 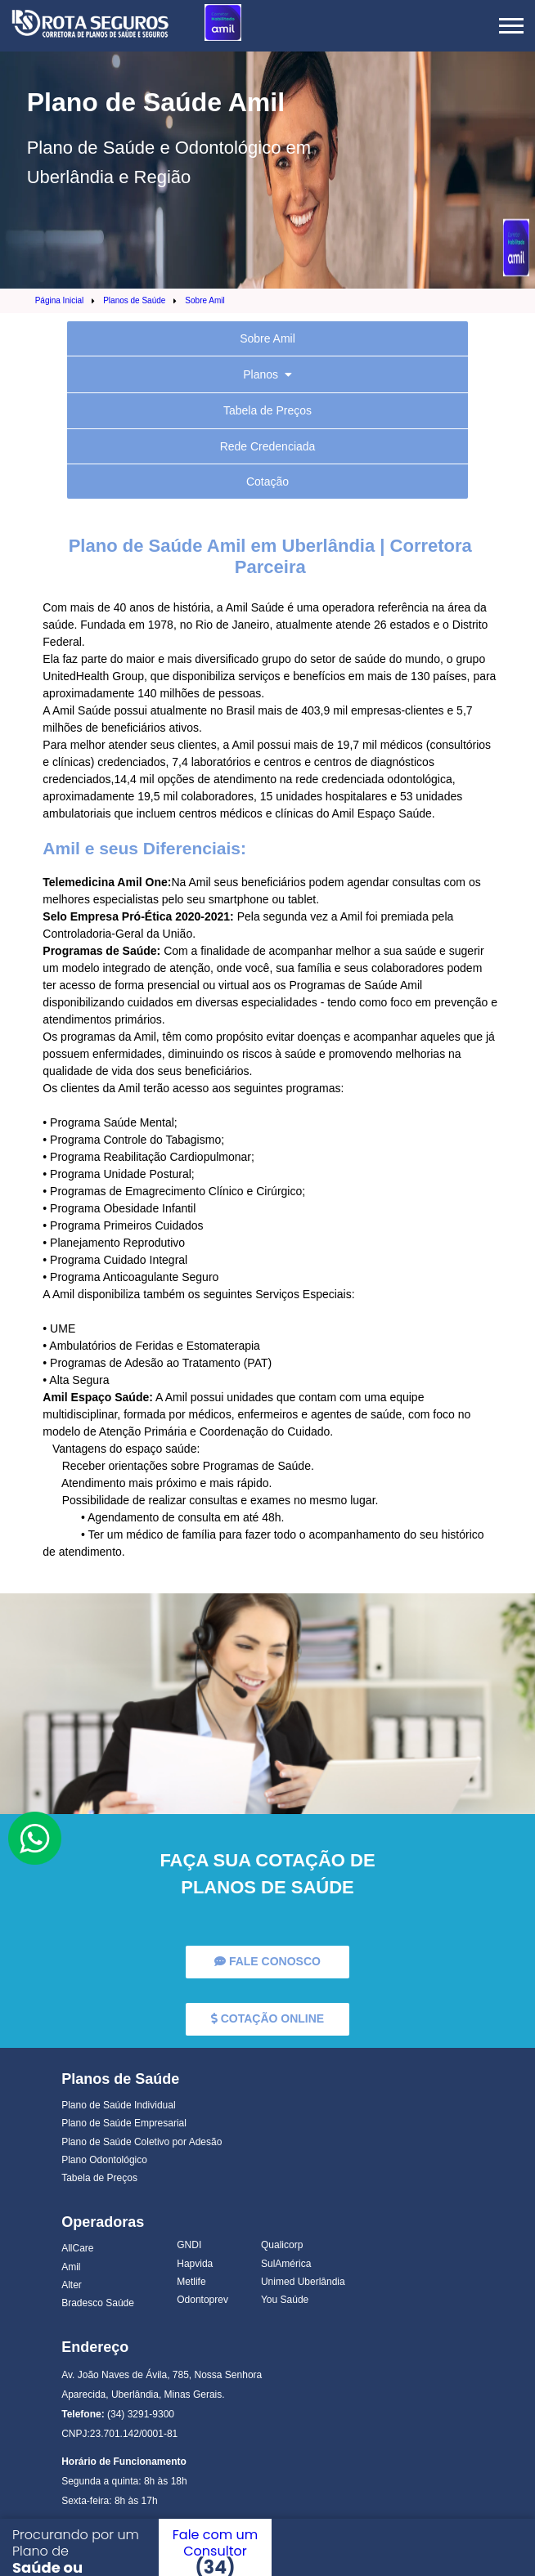 I want to click on Sobre Amil, so click(x=204, y=300).